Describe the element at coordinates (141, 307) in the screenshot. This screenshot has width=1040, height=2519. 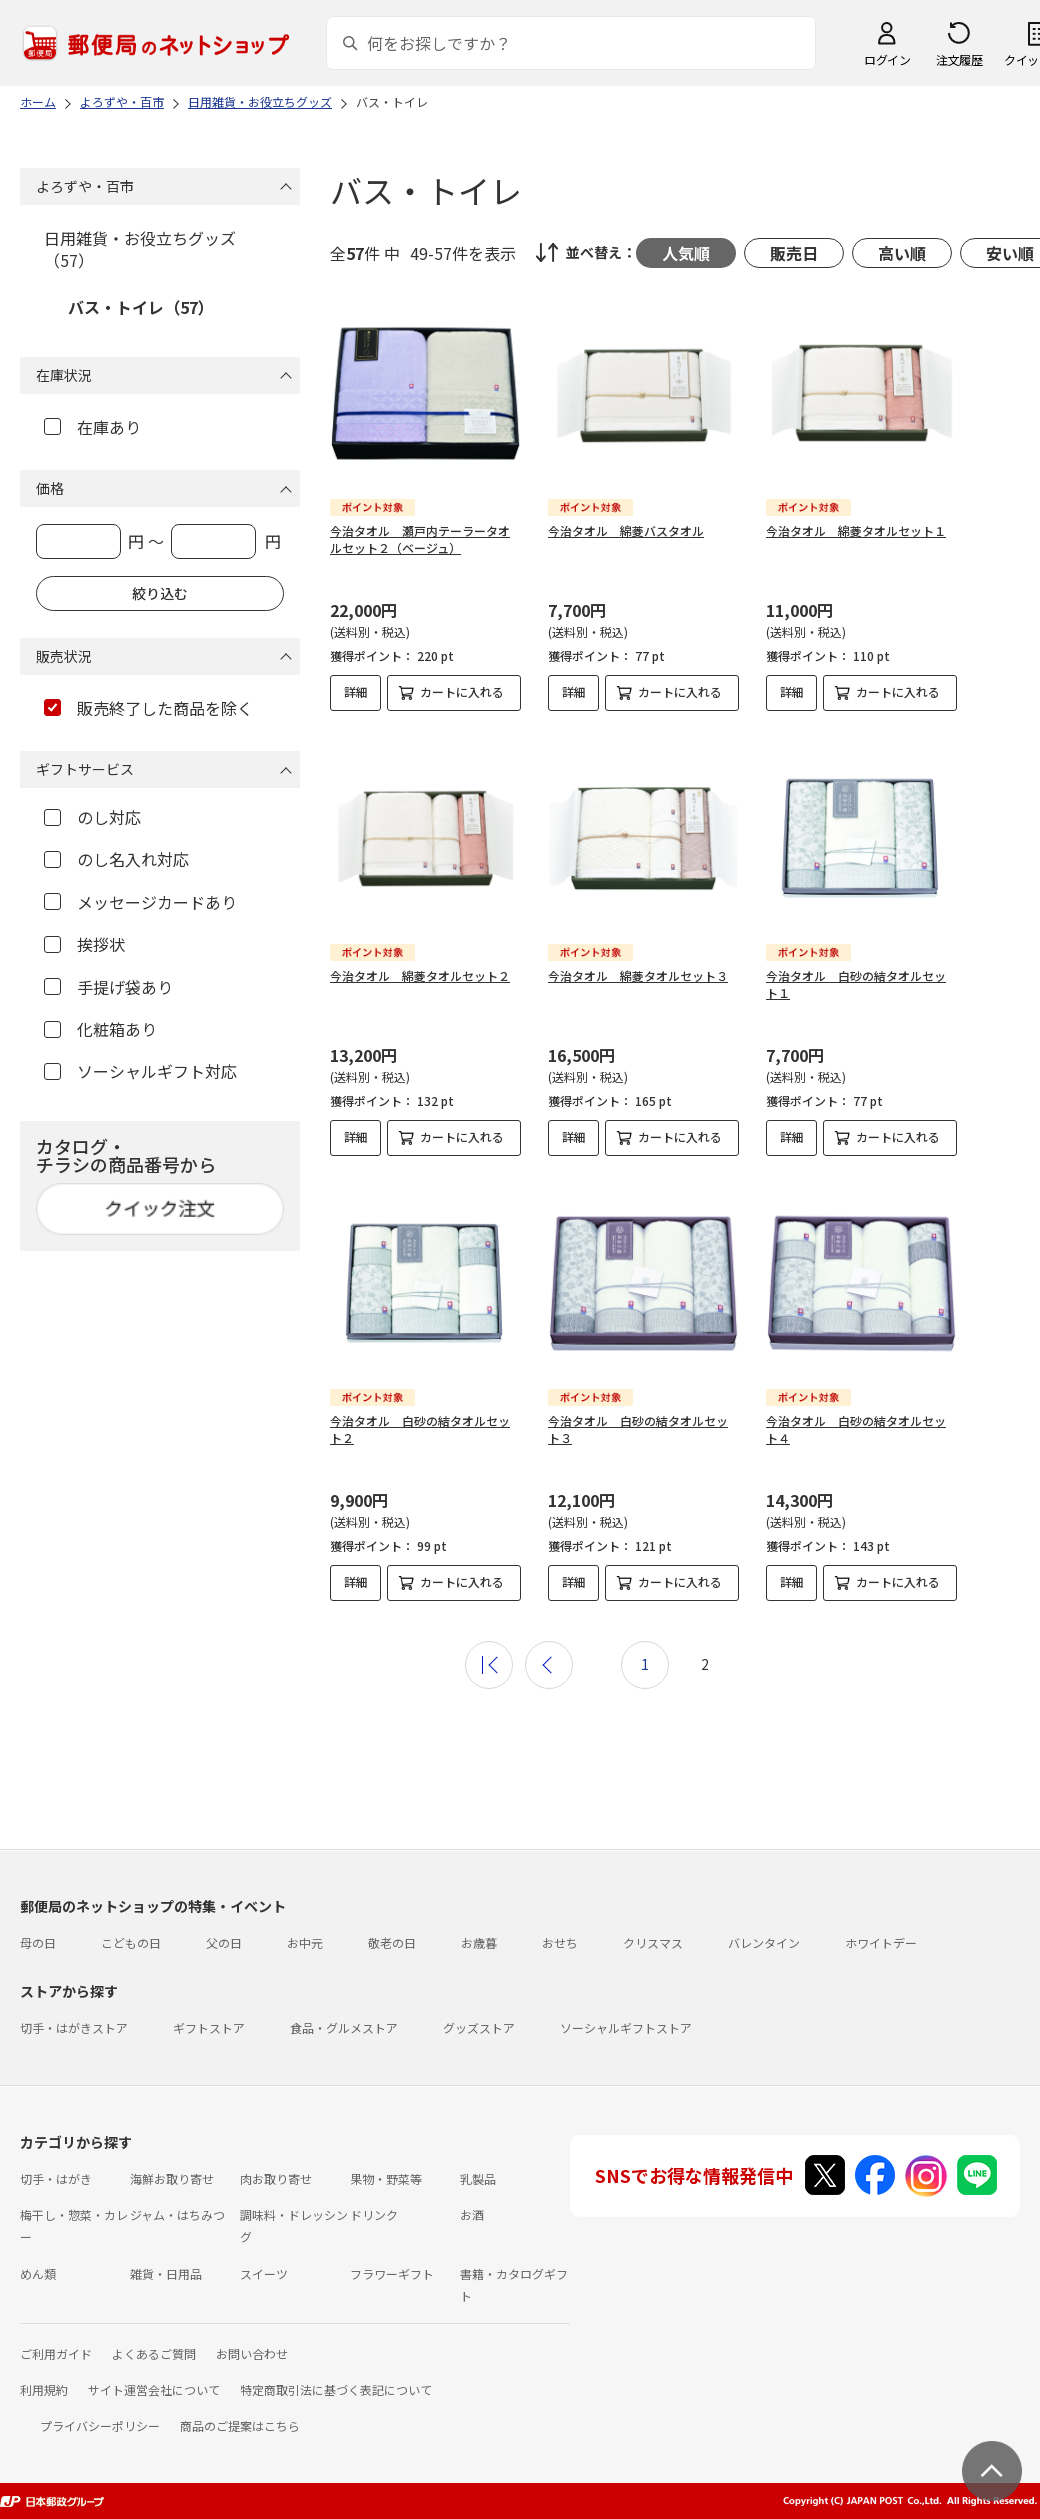
I see `バス・トイレ（57）` at that location.